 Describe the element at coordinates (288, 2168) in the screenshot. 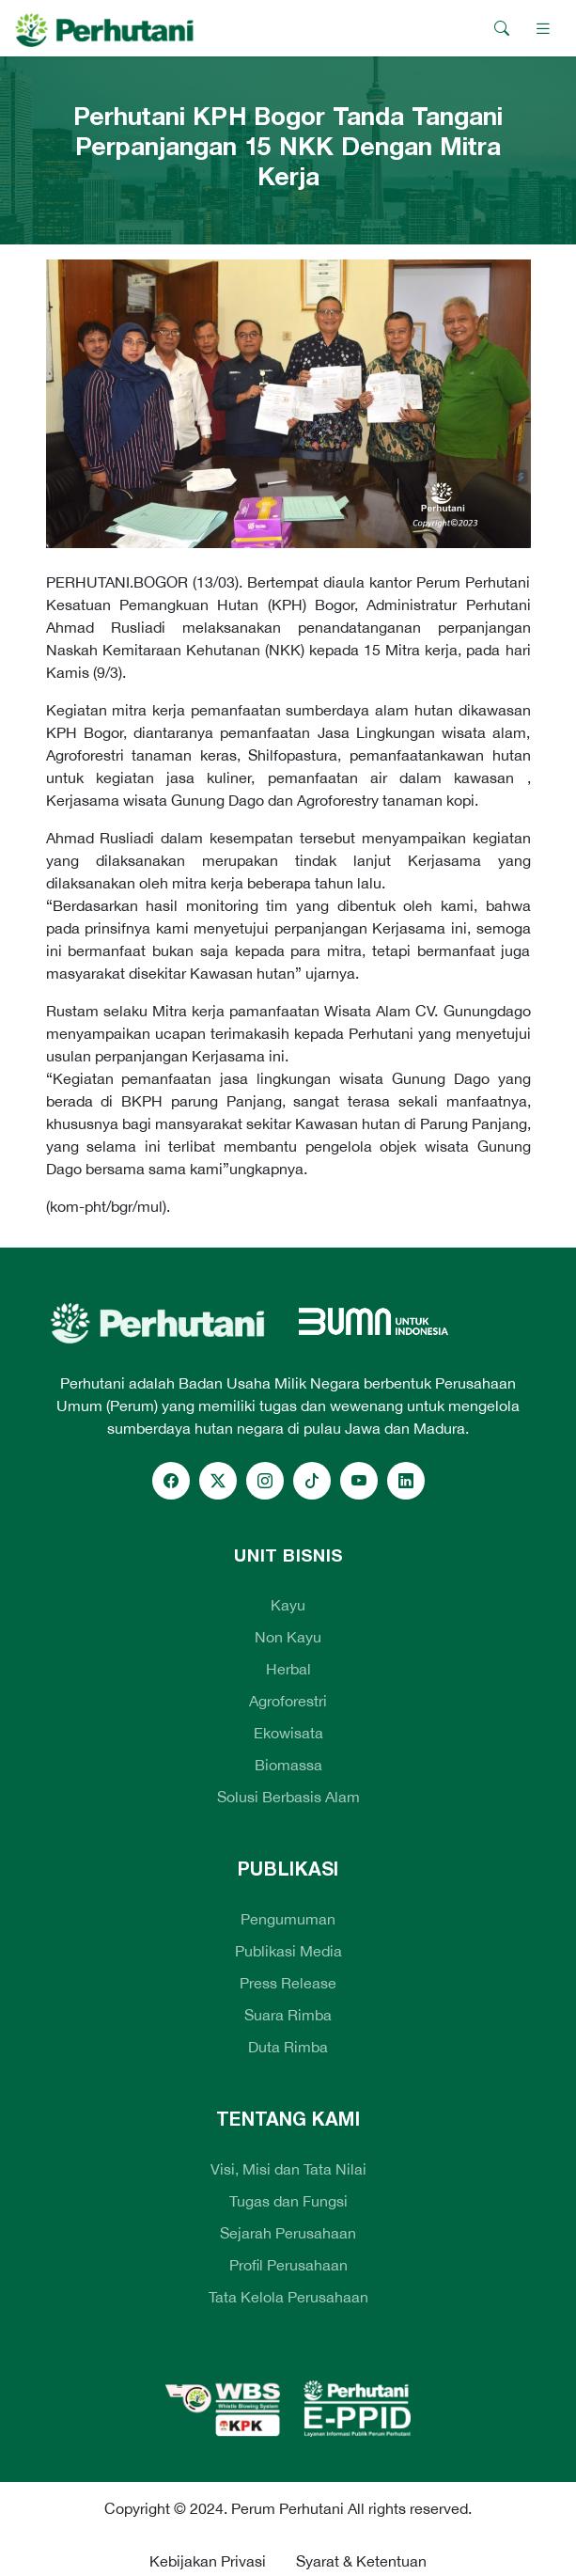

I see `Visi, Misi dan Tata Nilai` at that location.